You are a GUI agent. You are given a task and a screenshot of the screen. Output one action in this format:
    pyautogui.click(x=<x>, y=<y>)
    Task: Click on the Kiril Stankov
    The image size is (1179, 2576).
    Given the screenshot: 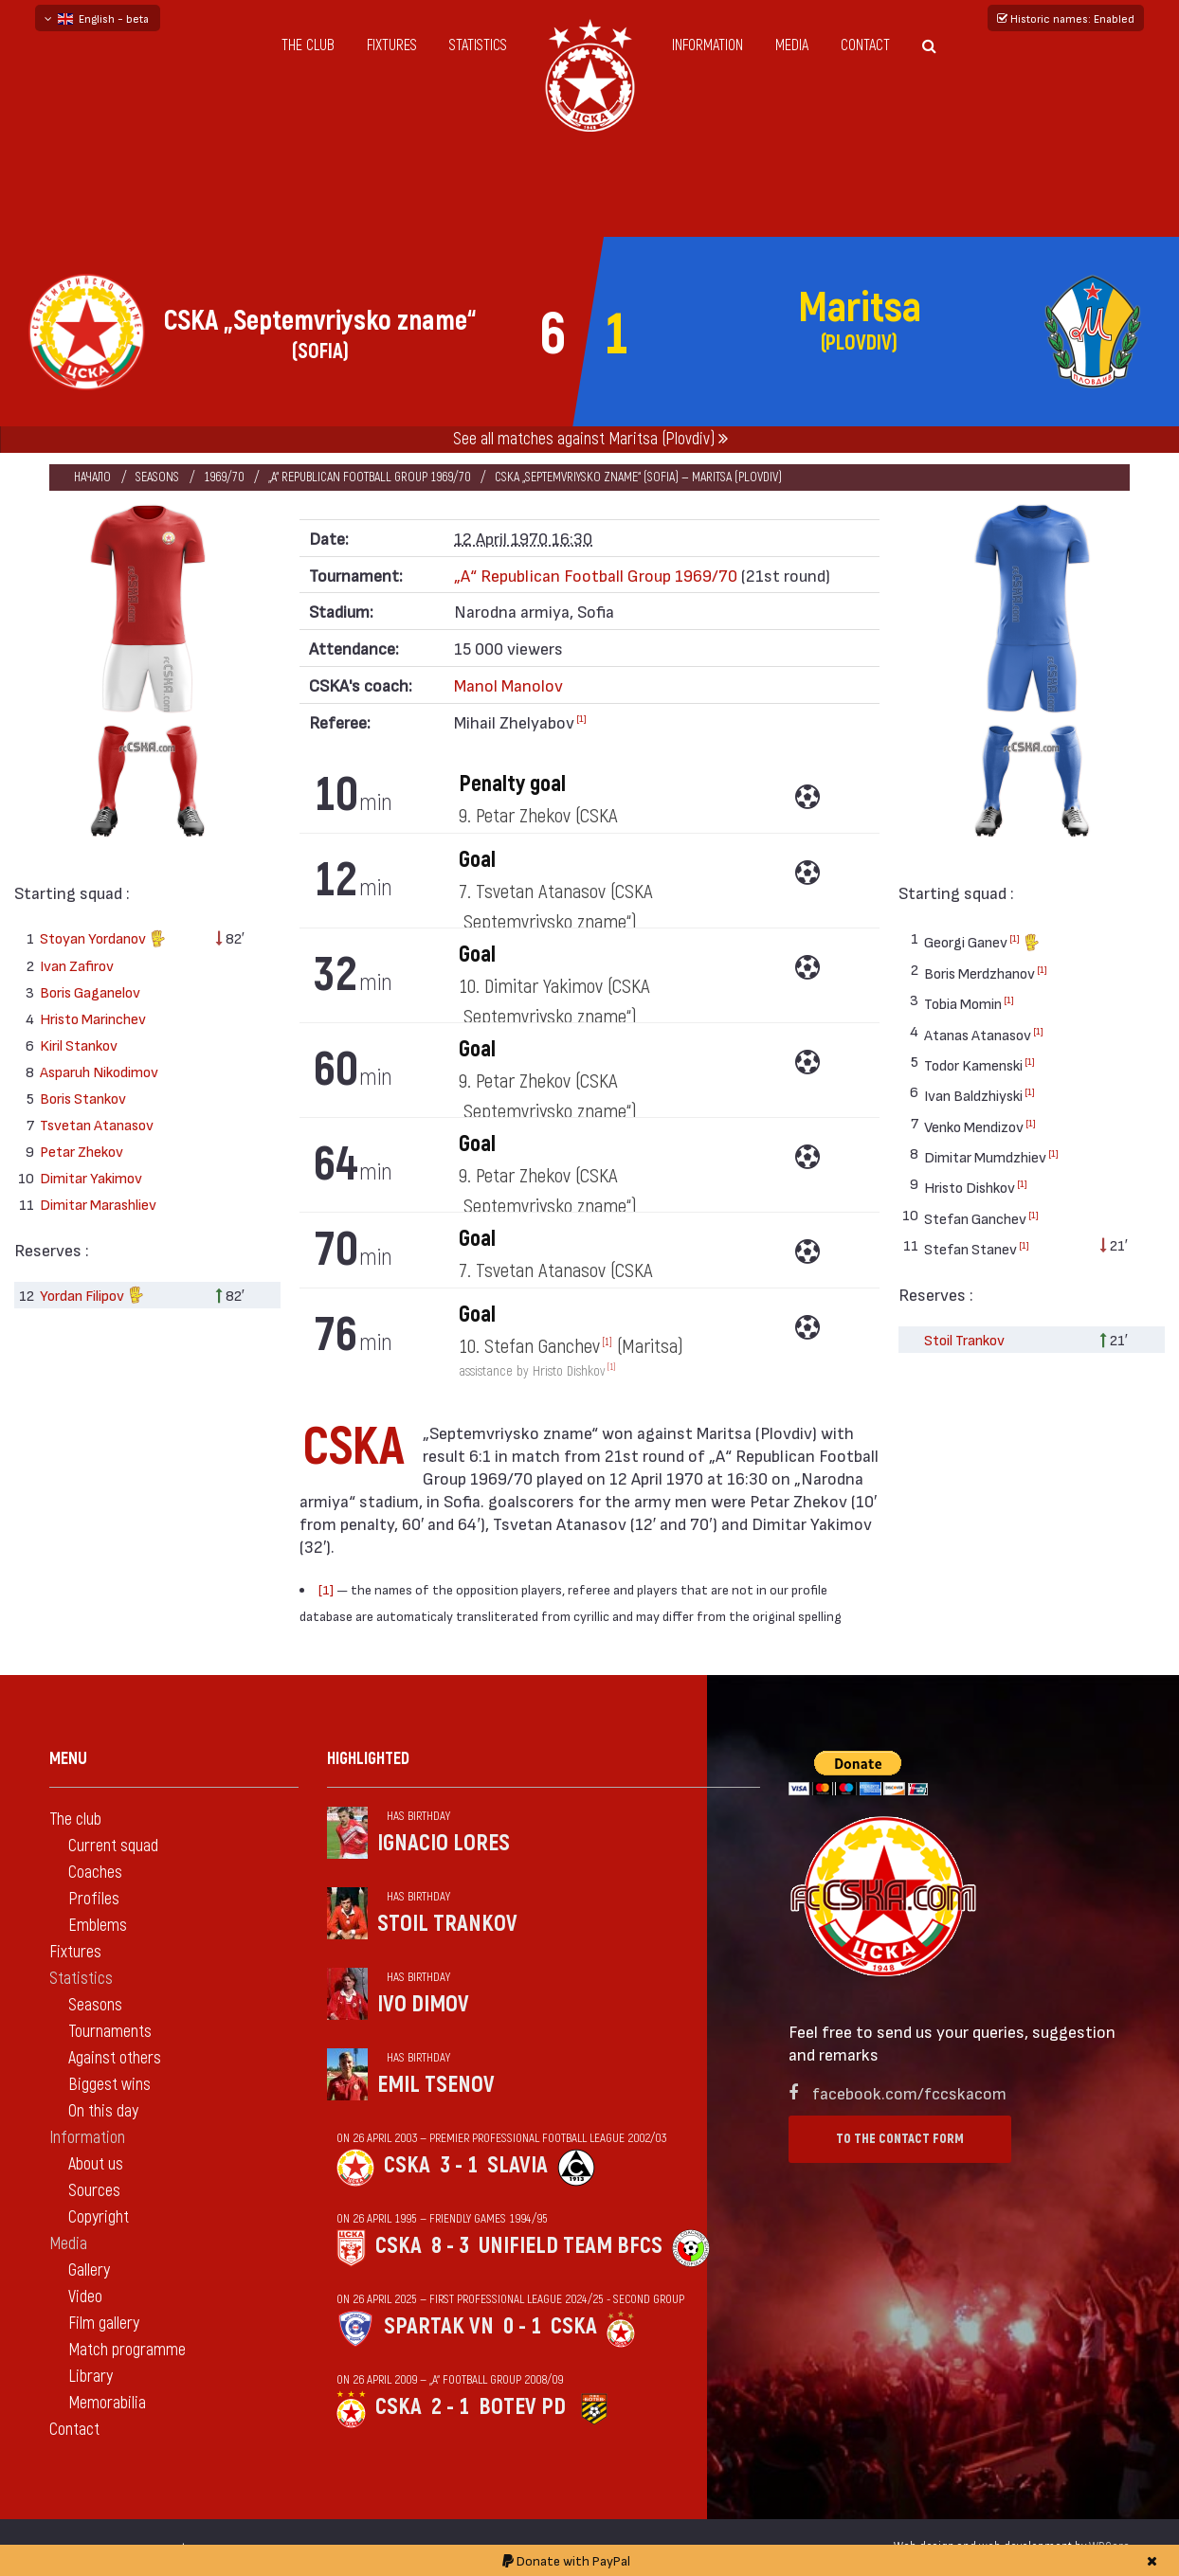 What is the action you would take?
    pyautogui.click(x=79, y=1045)
    